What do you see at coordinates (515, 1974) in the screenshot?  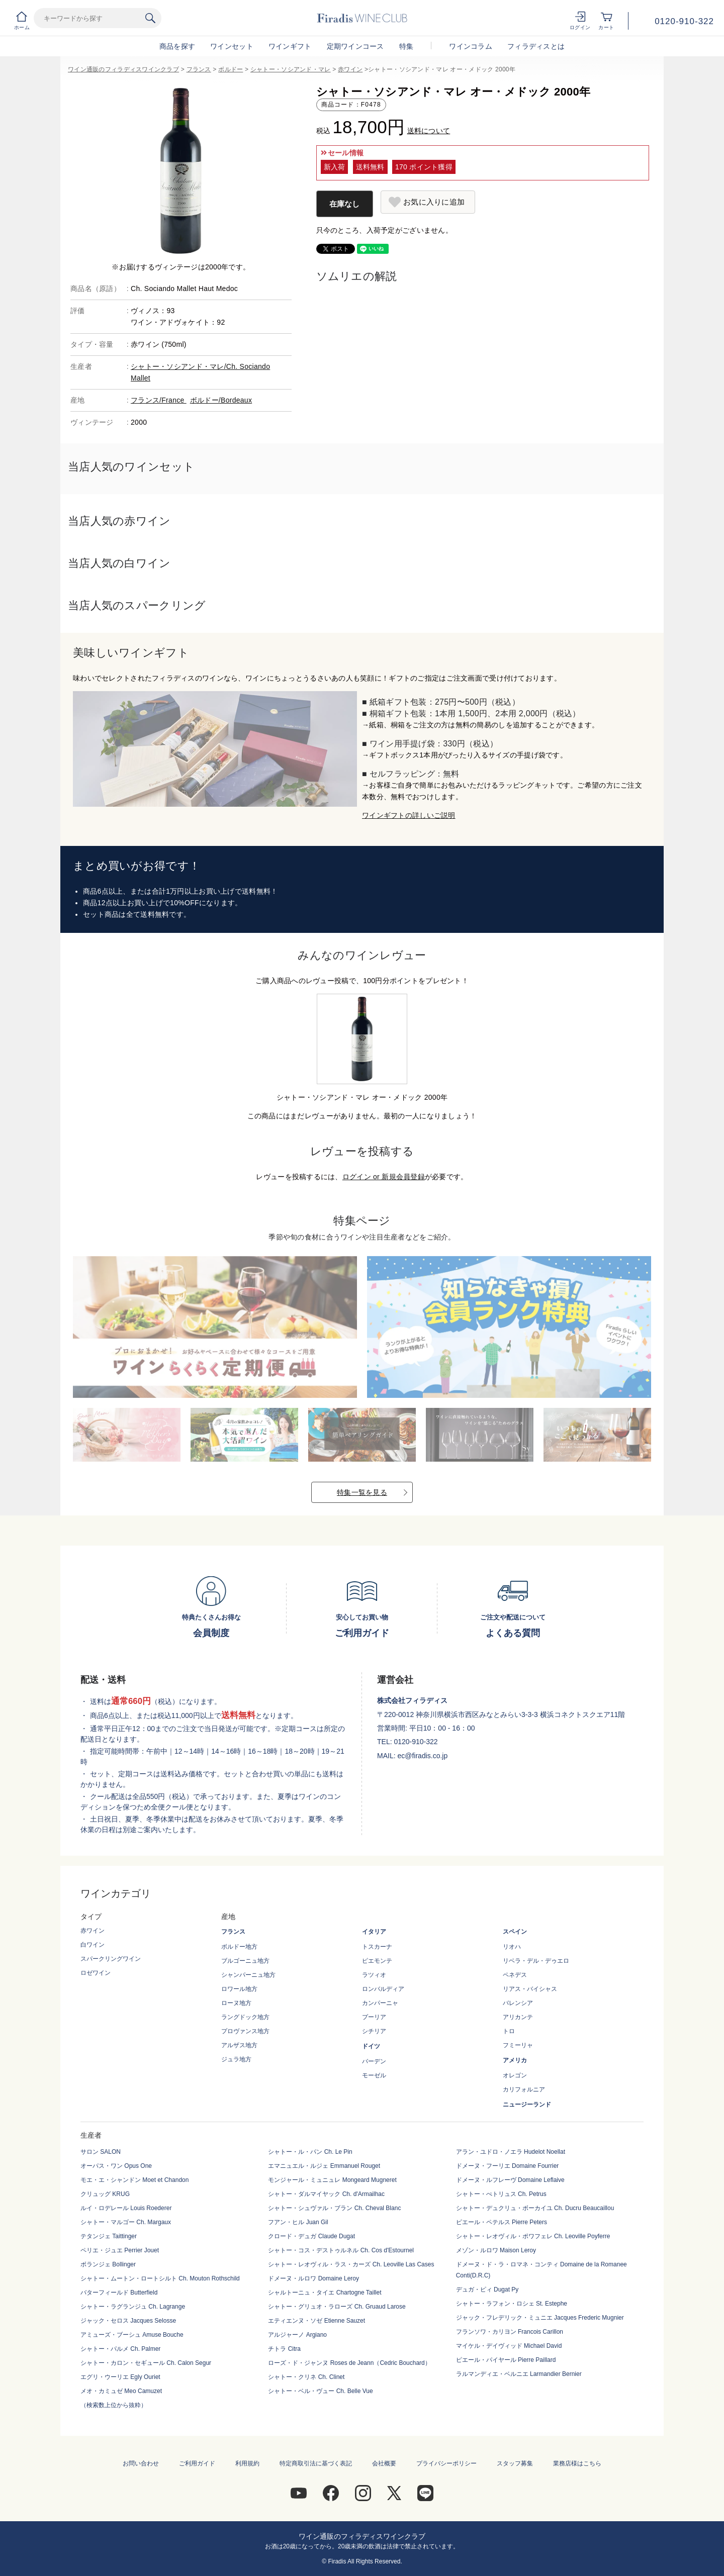 I see `ペネデス` at bounding box center [515, 1974].